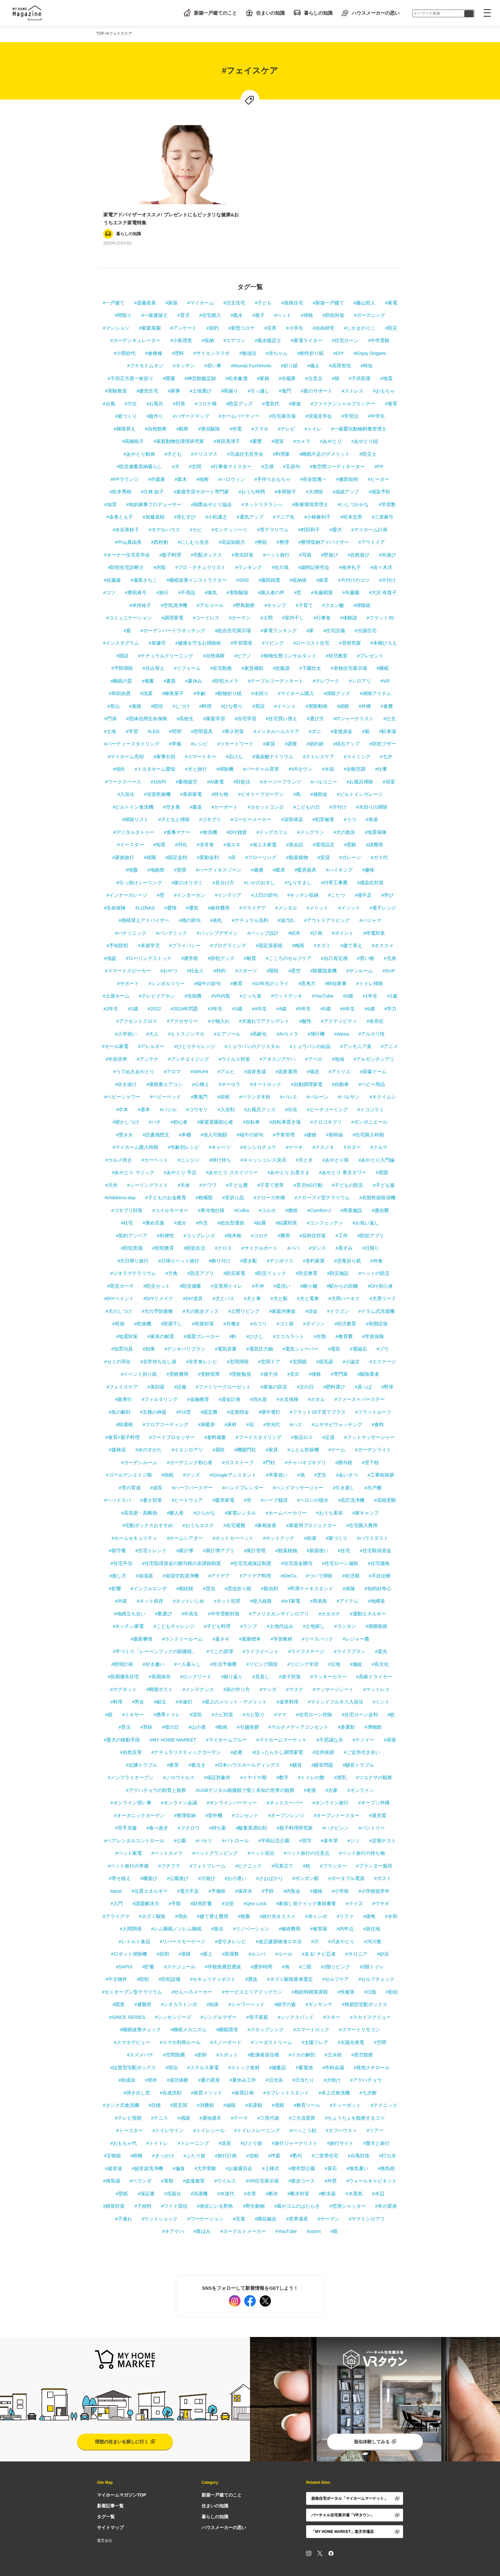  Describe the element at coordinates (141, 1744) in the screenshot. I see `#近隣トラブル` at that location.